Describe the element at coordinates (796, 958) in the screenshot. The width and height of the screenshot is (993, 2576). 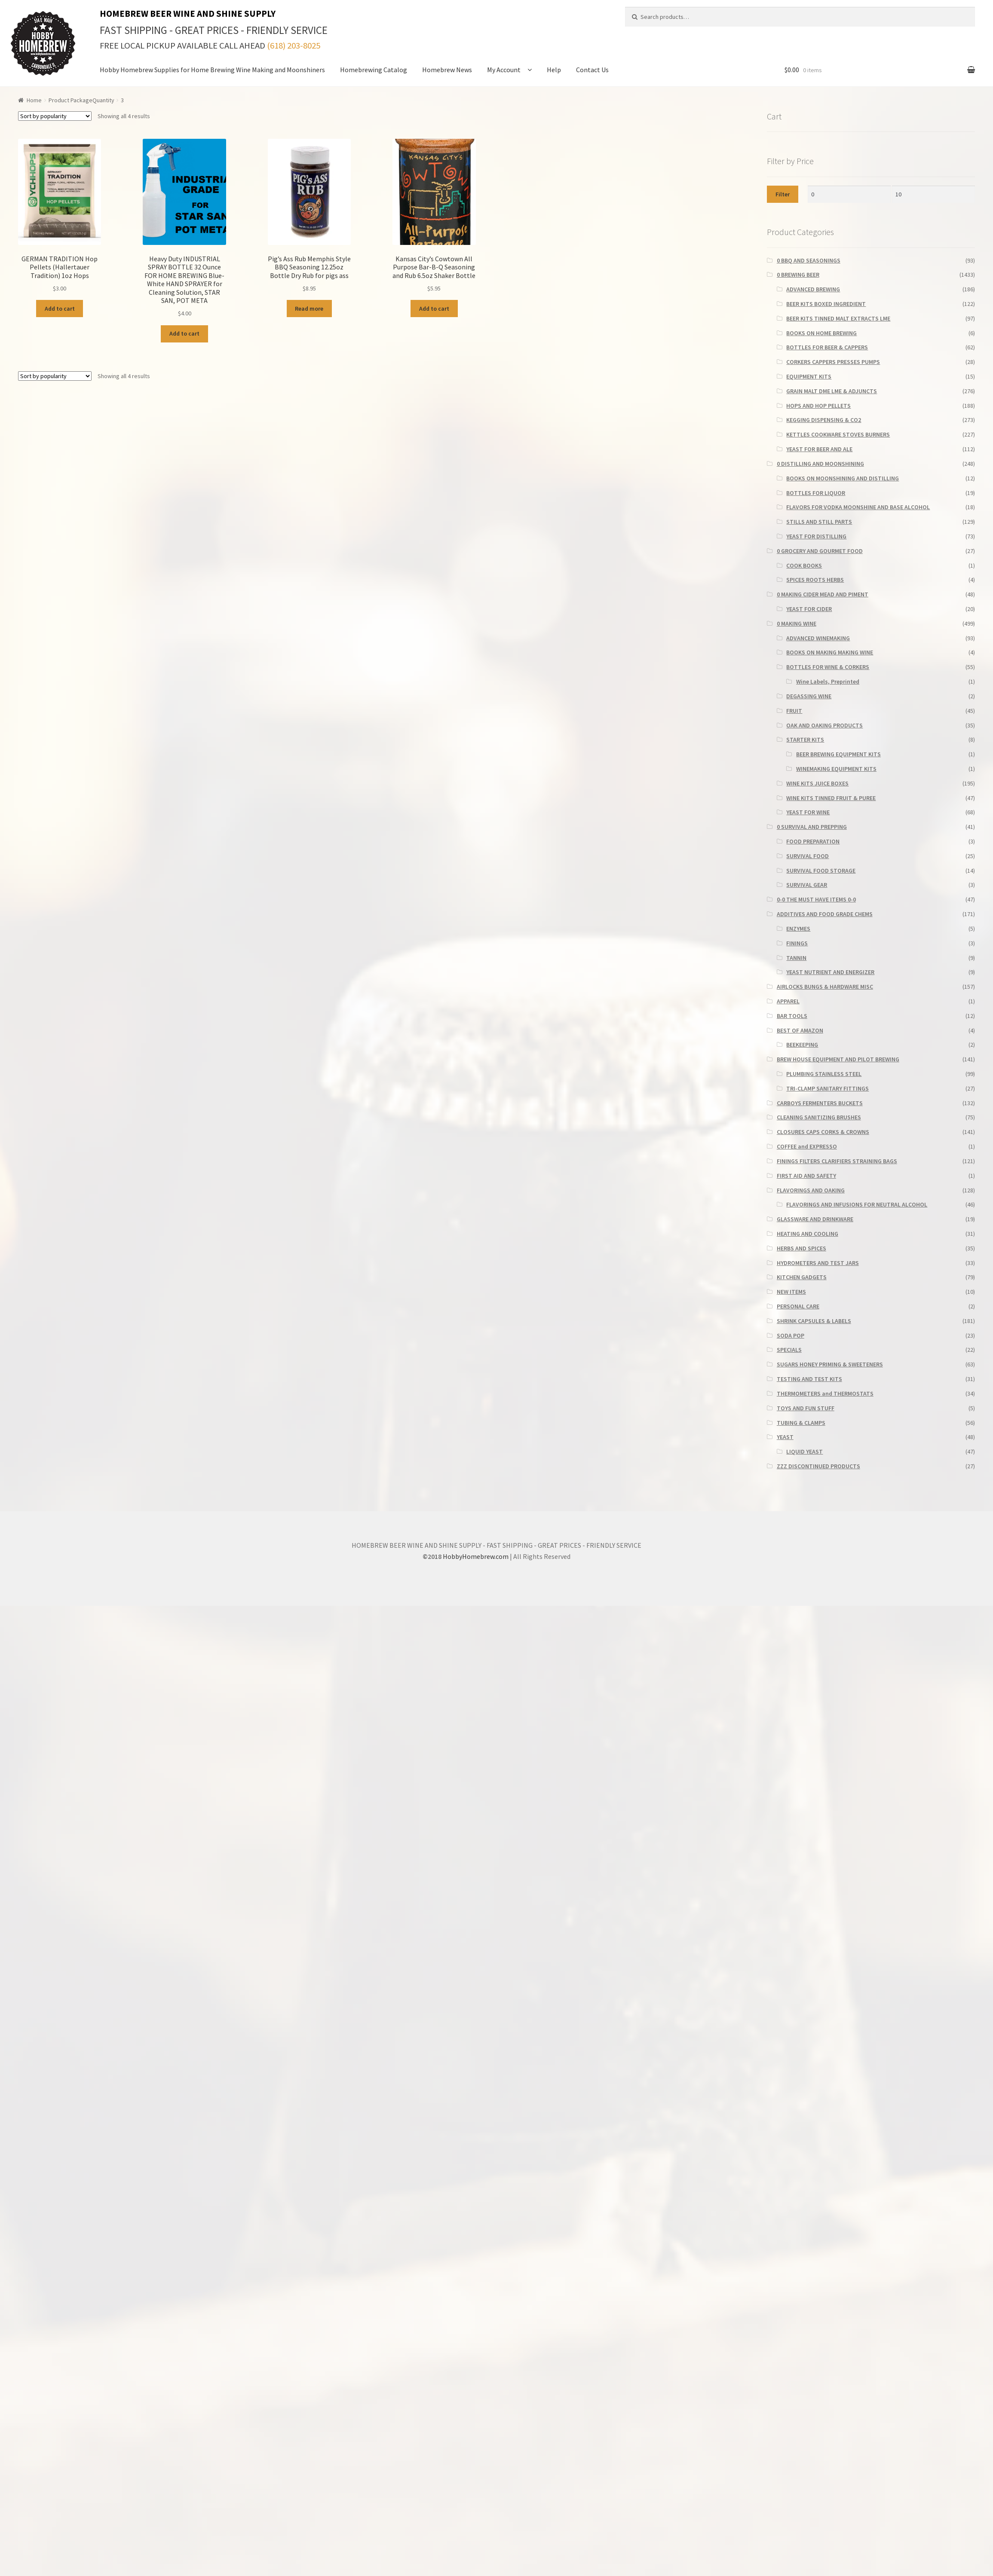
I see `TANNIN` at that location.